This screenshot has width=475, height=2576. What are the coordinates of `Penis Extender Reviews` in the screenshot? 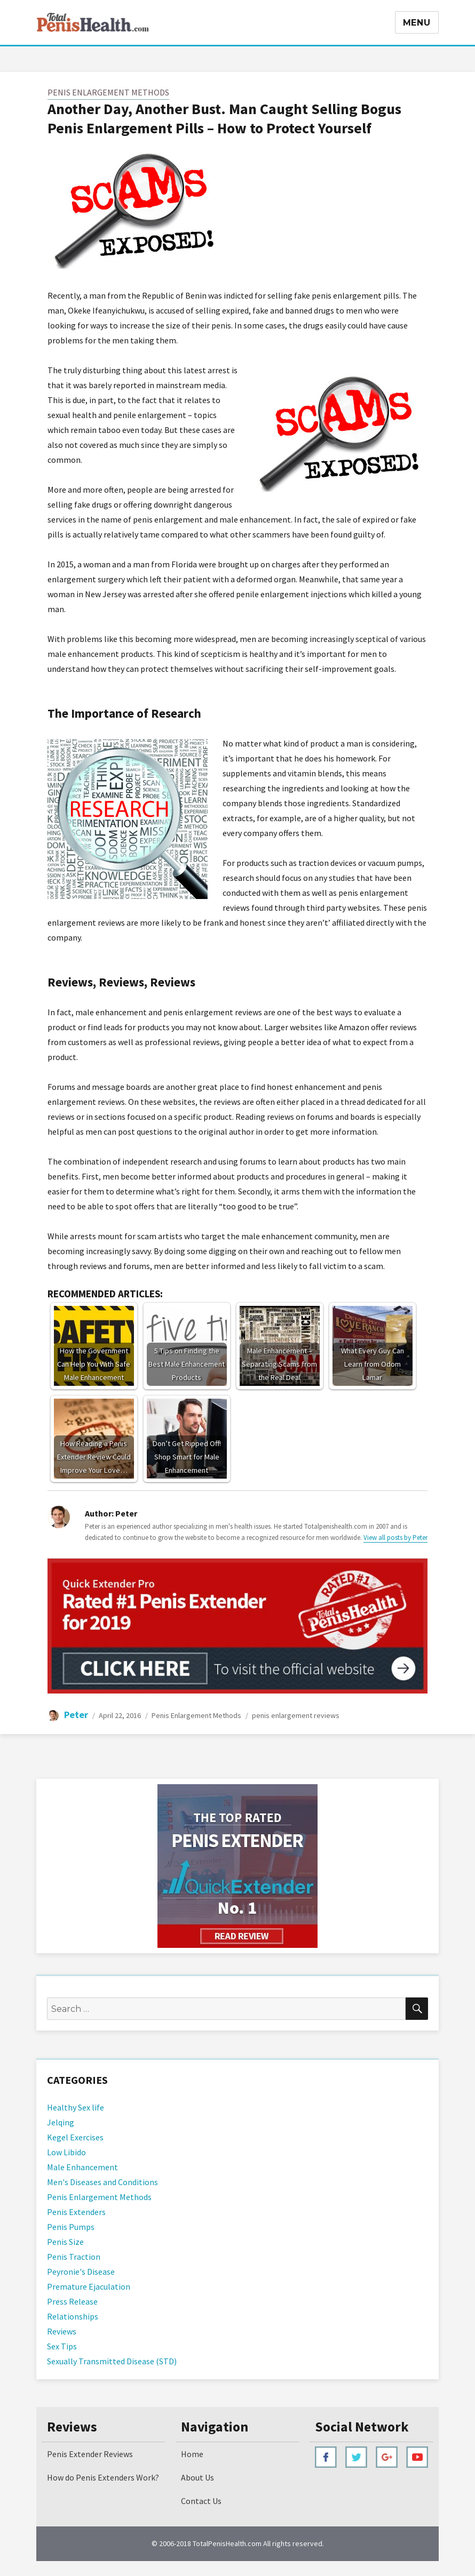 It's located at (90, 2454).